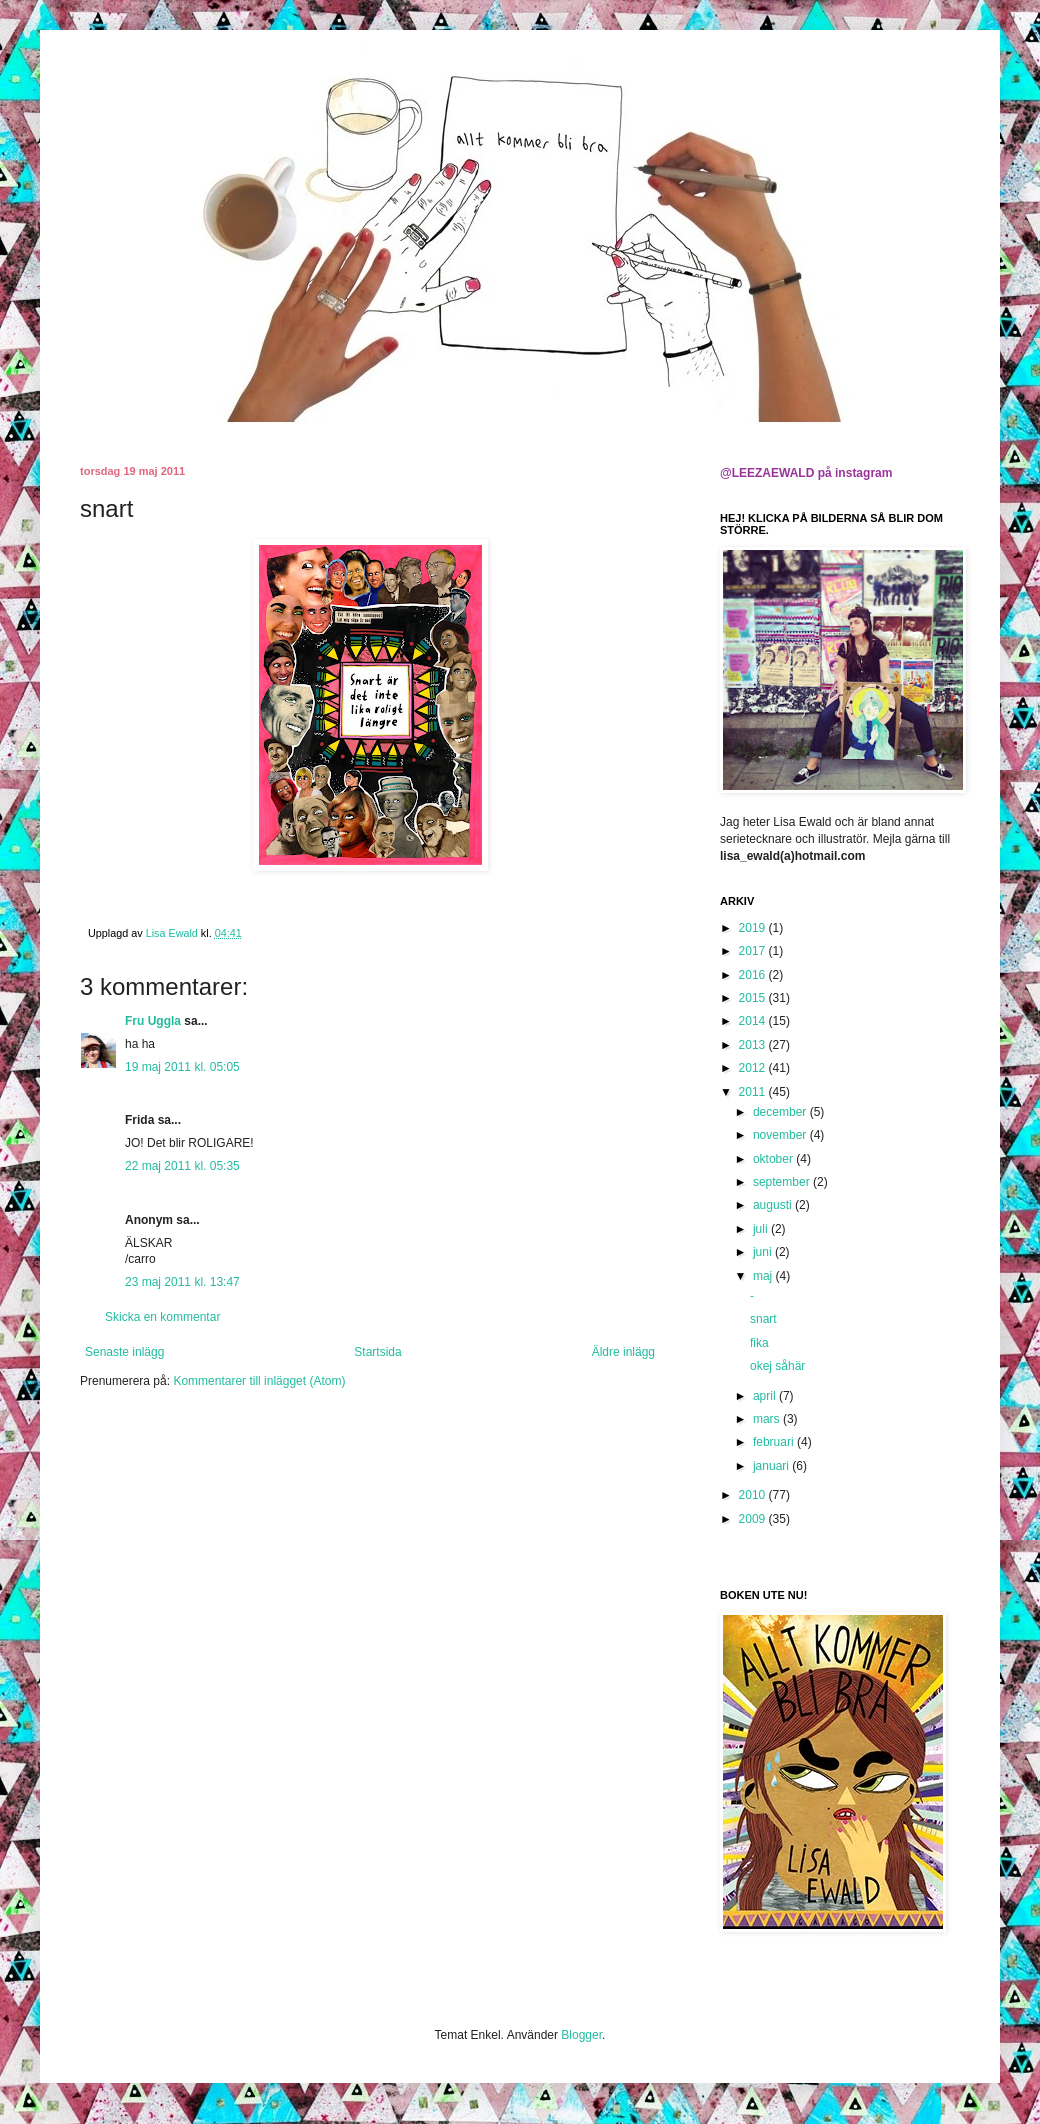 The image size is (1040, 2124). Describe the element at coordinates (754, 1045) in the screenshot. I see `2013` at that location.